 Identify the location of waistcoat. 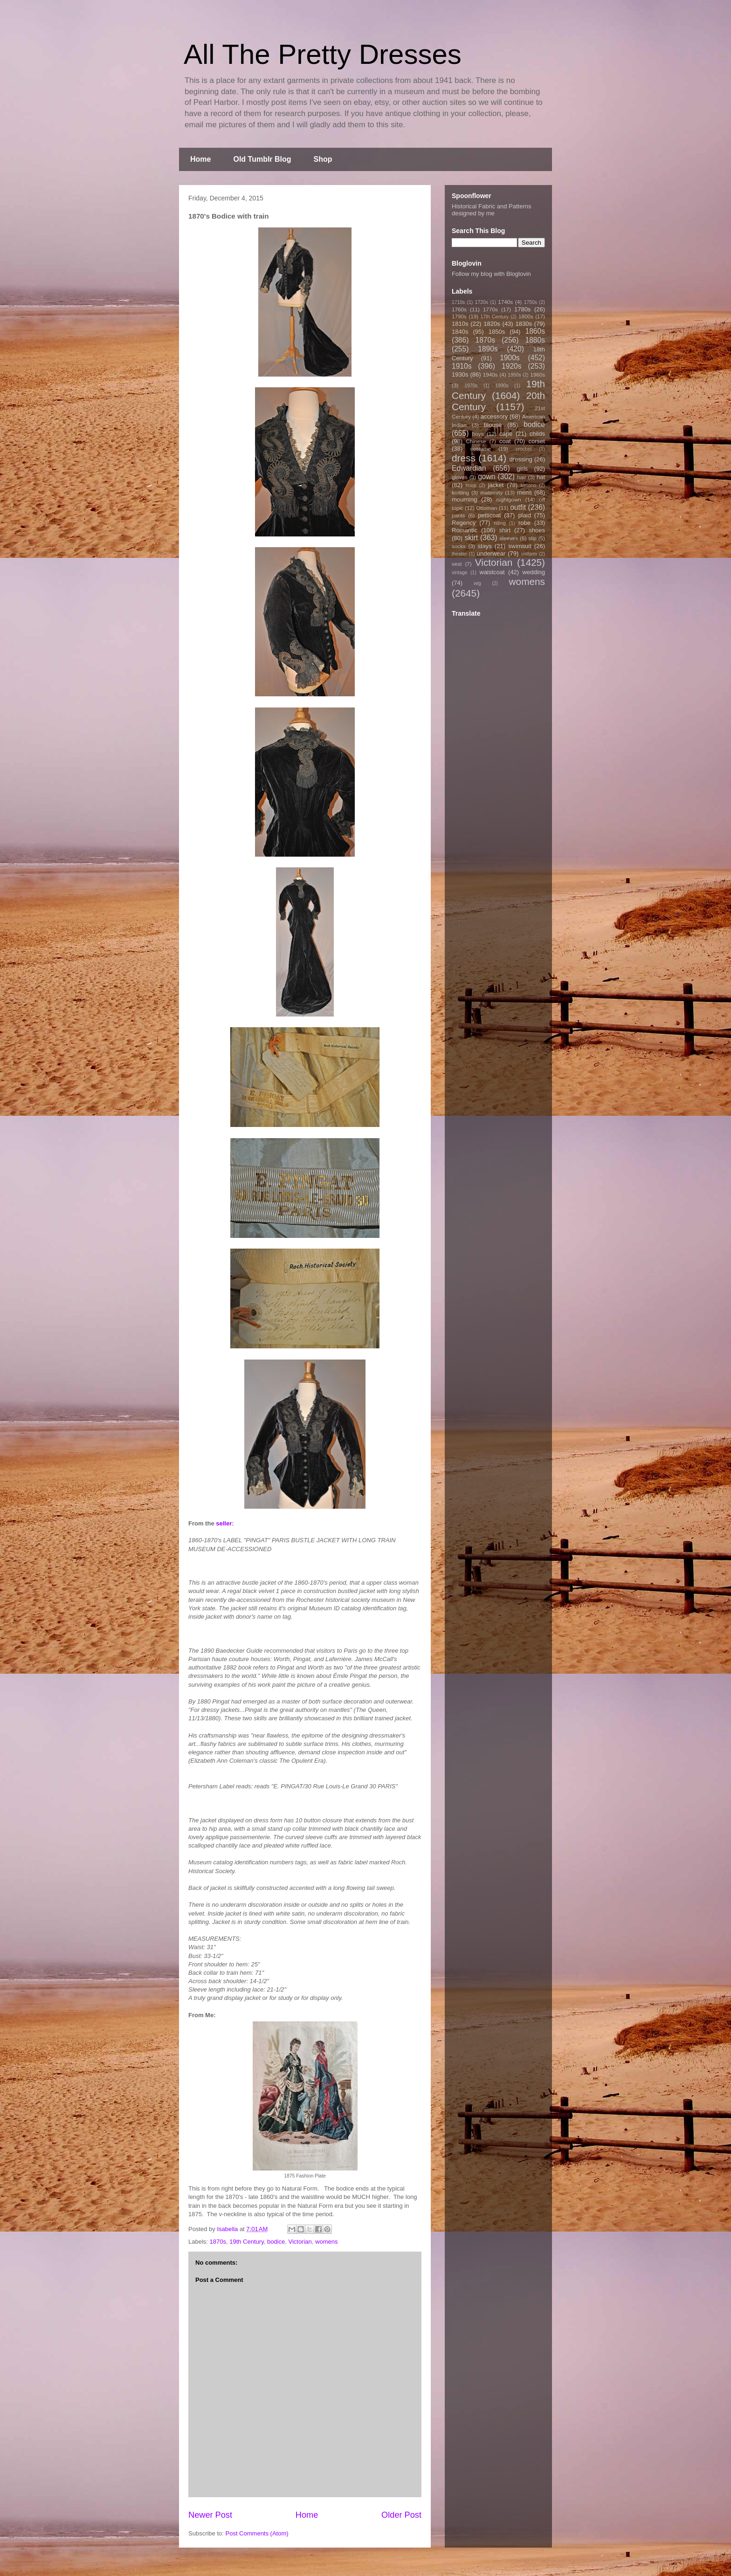
(492, 572).